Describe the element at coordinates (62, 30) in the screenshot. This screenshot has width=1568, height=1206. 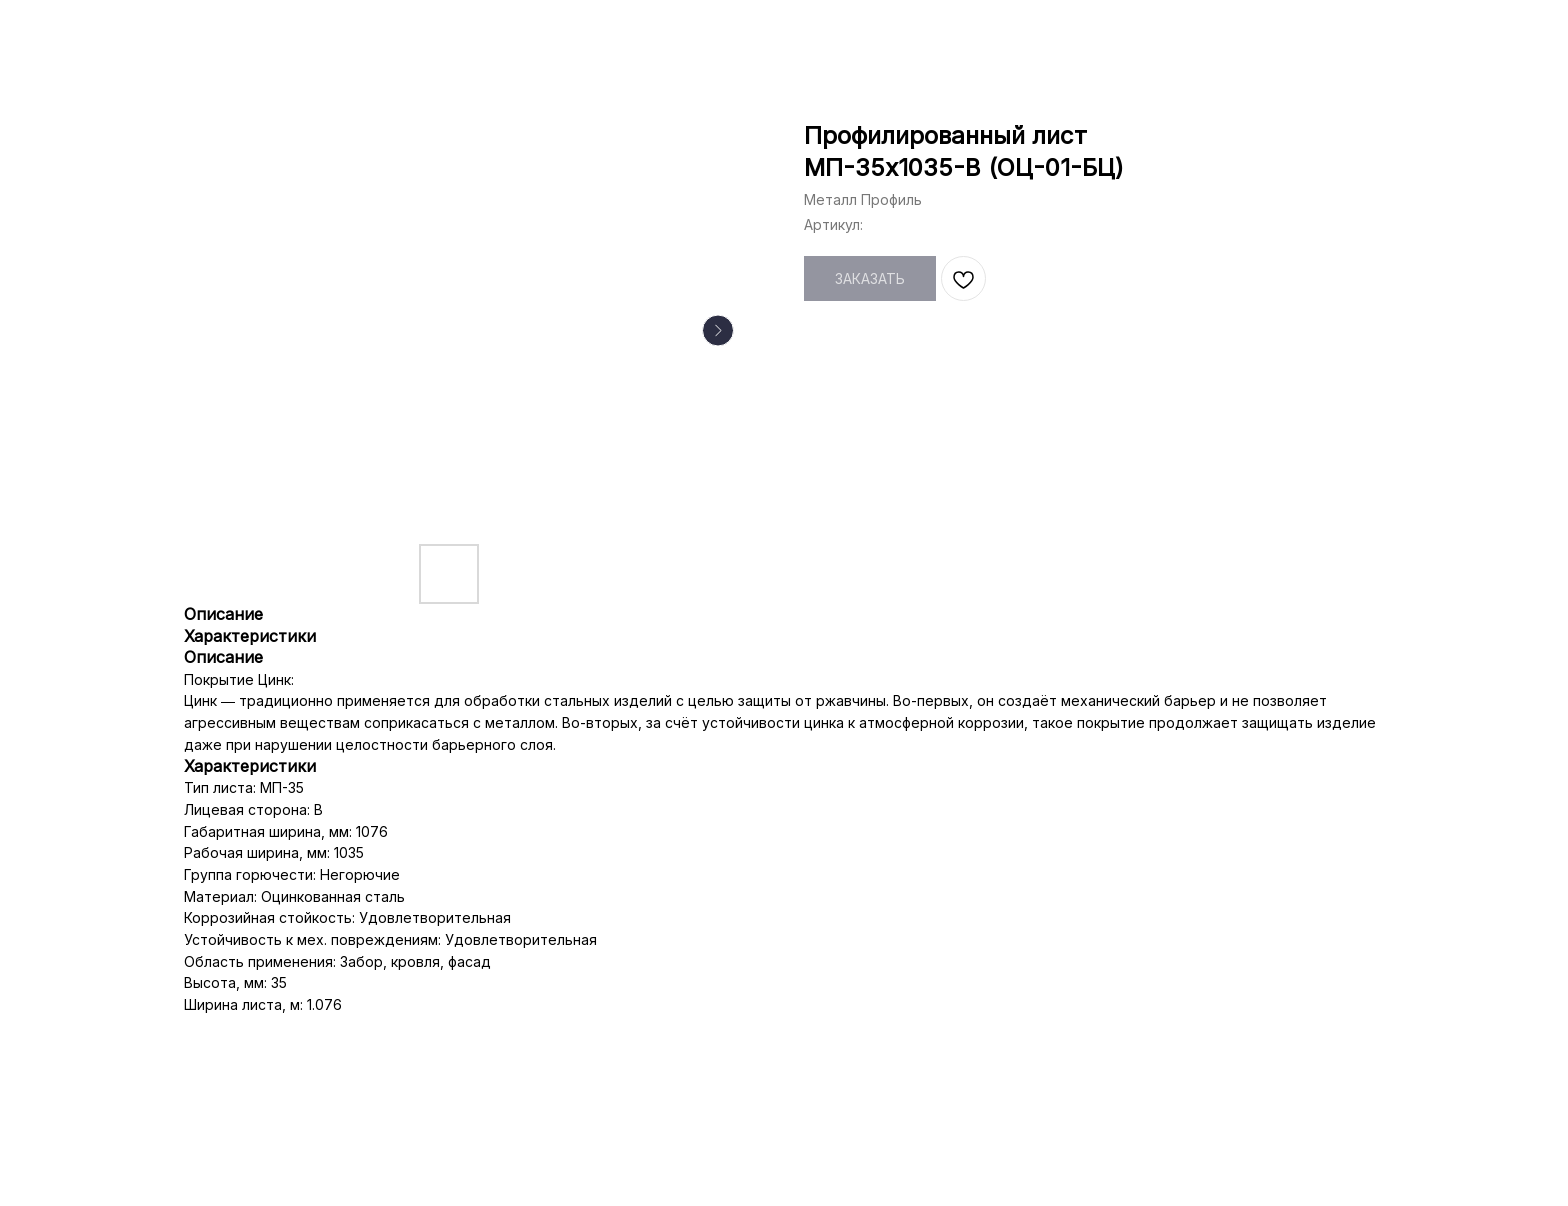
I see `НАЗАД` at that location.